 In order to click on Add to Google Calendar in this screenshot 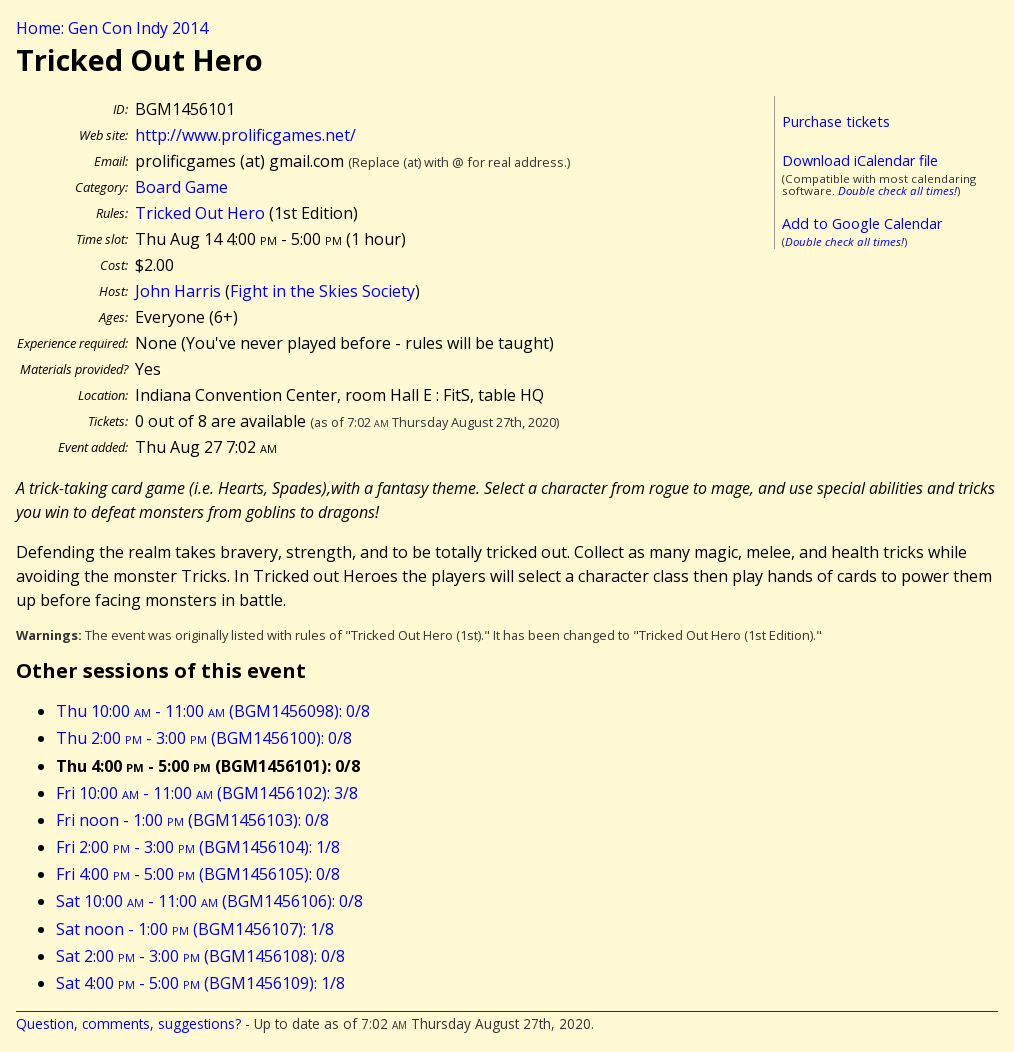, I will do `click(862, 223)`.